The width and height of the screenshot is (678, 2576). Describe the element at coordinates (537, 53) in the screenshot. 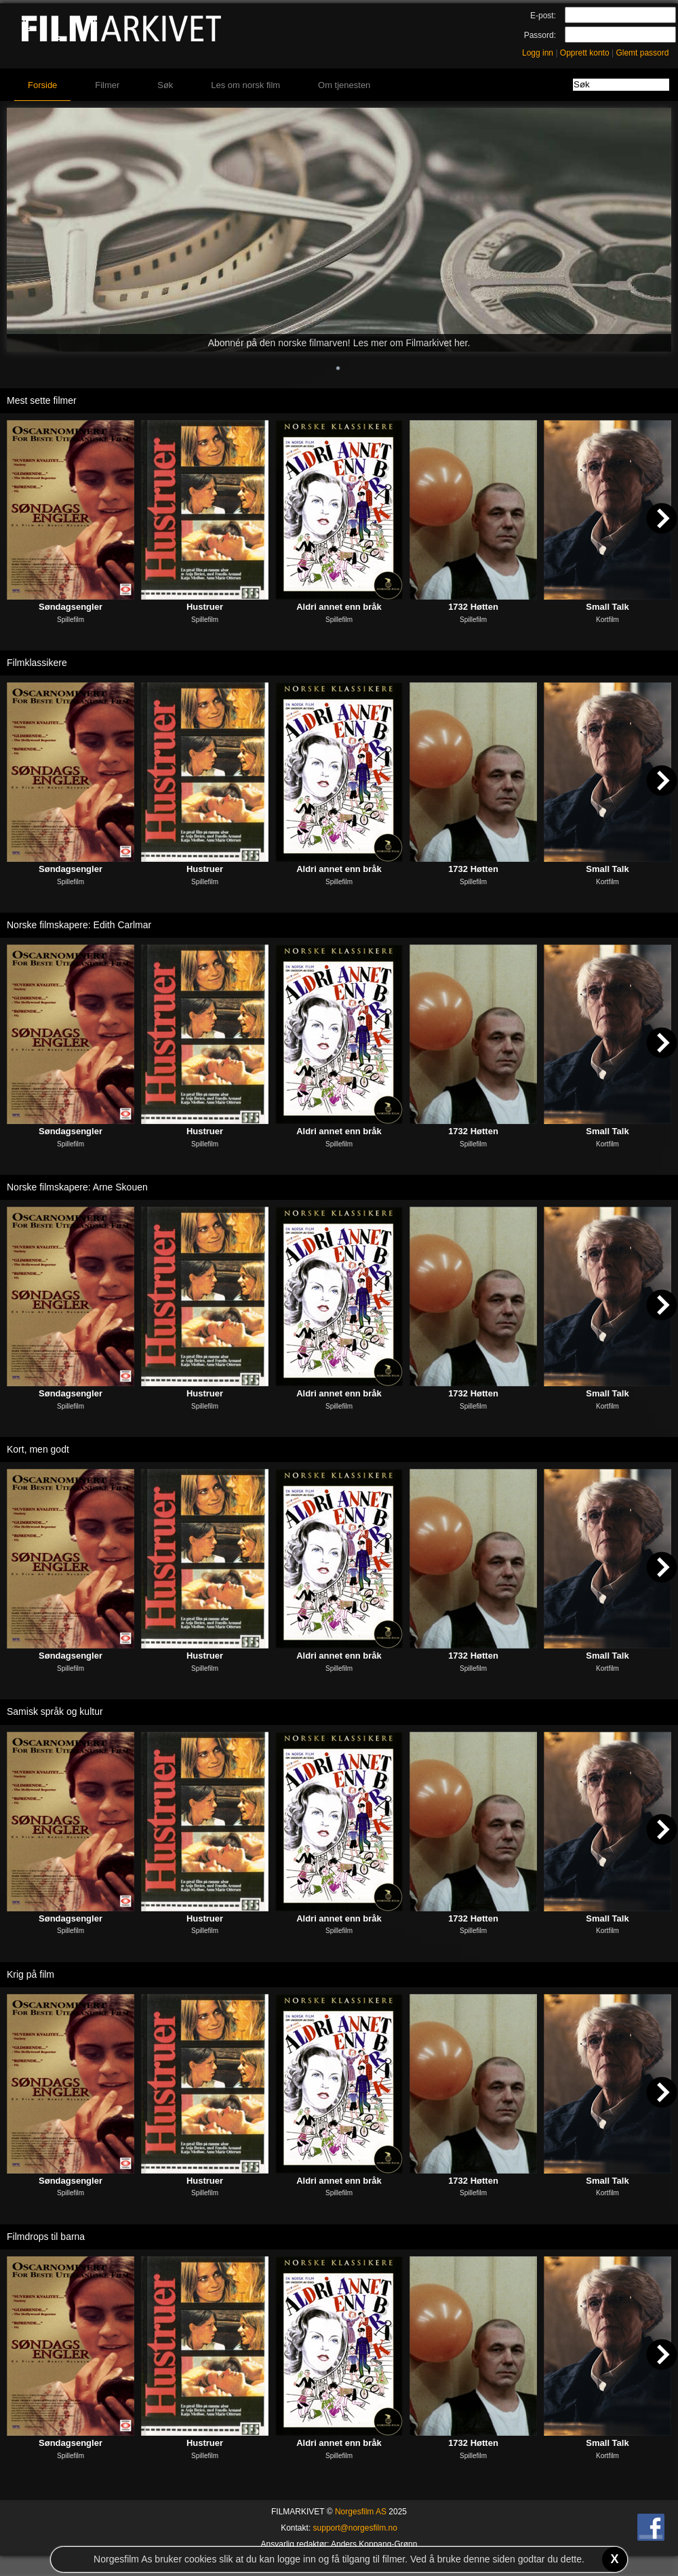

I see `Logg inn` at that location.